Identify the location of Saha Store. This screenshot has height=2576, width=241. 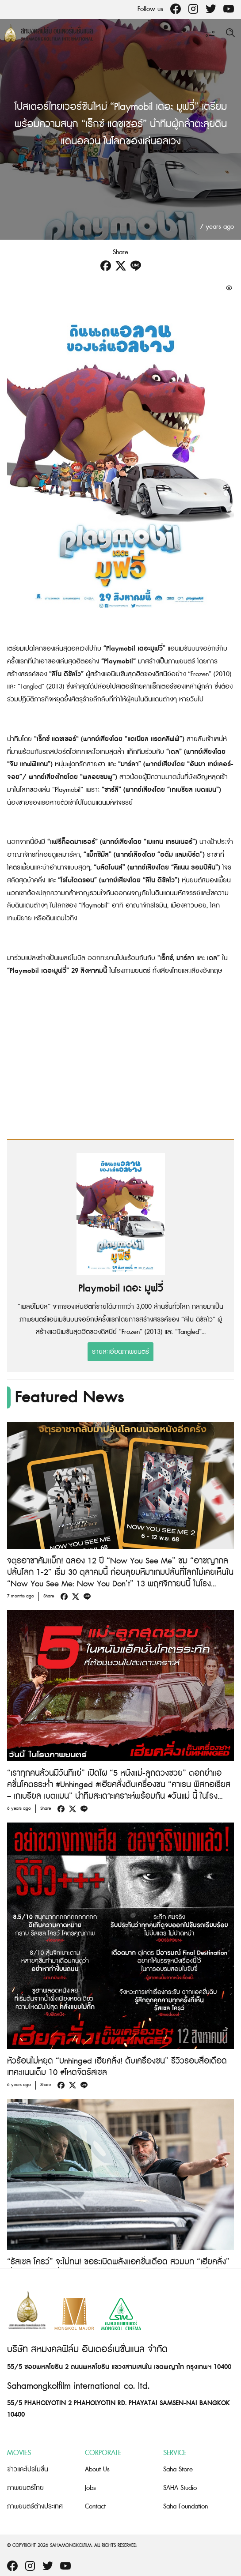
(178, 2469).